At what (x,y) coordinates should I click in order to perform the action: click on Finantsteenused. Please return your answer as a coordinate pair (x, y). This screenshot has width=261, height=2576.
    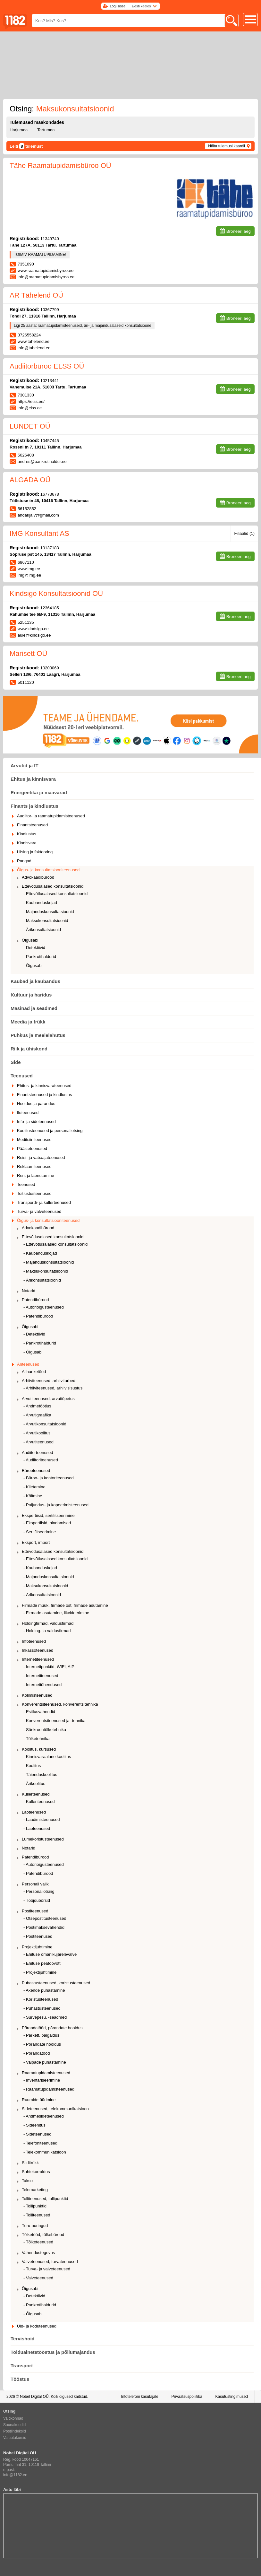
    Looking at the image, I should click on (32, 824).